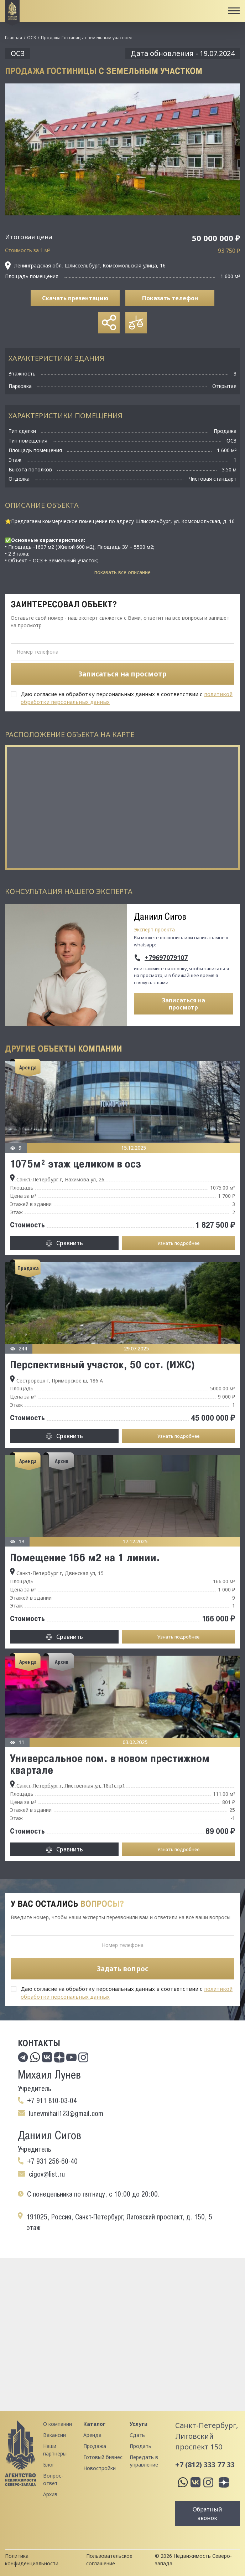  Describe the element at coordinates (69, 1243) in the screenshot. I see `Сравнить` at that location.